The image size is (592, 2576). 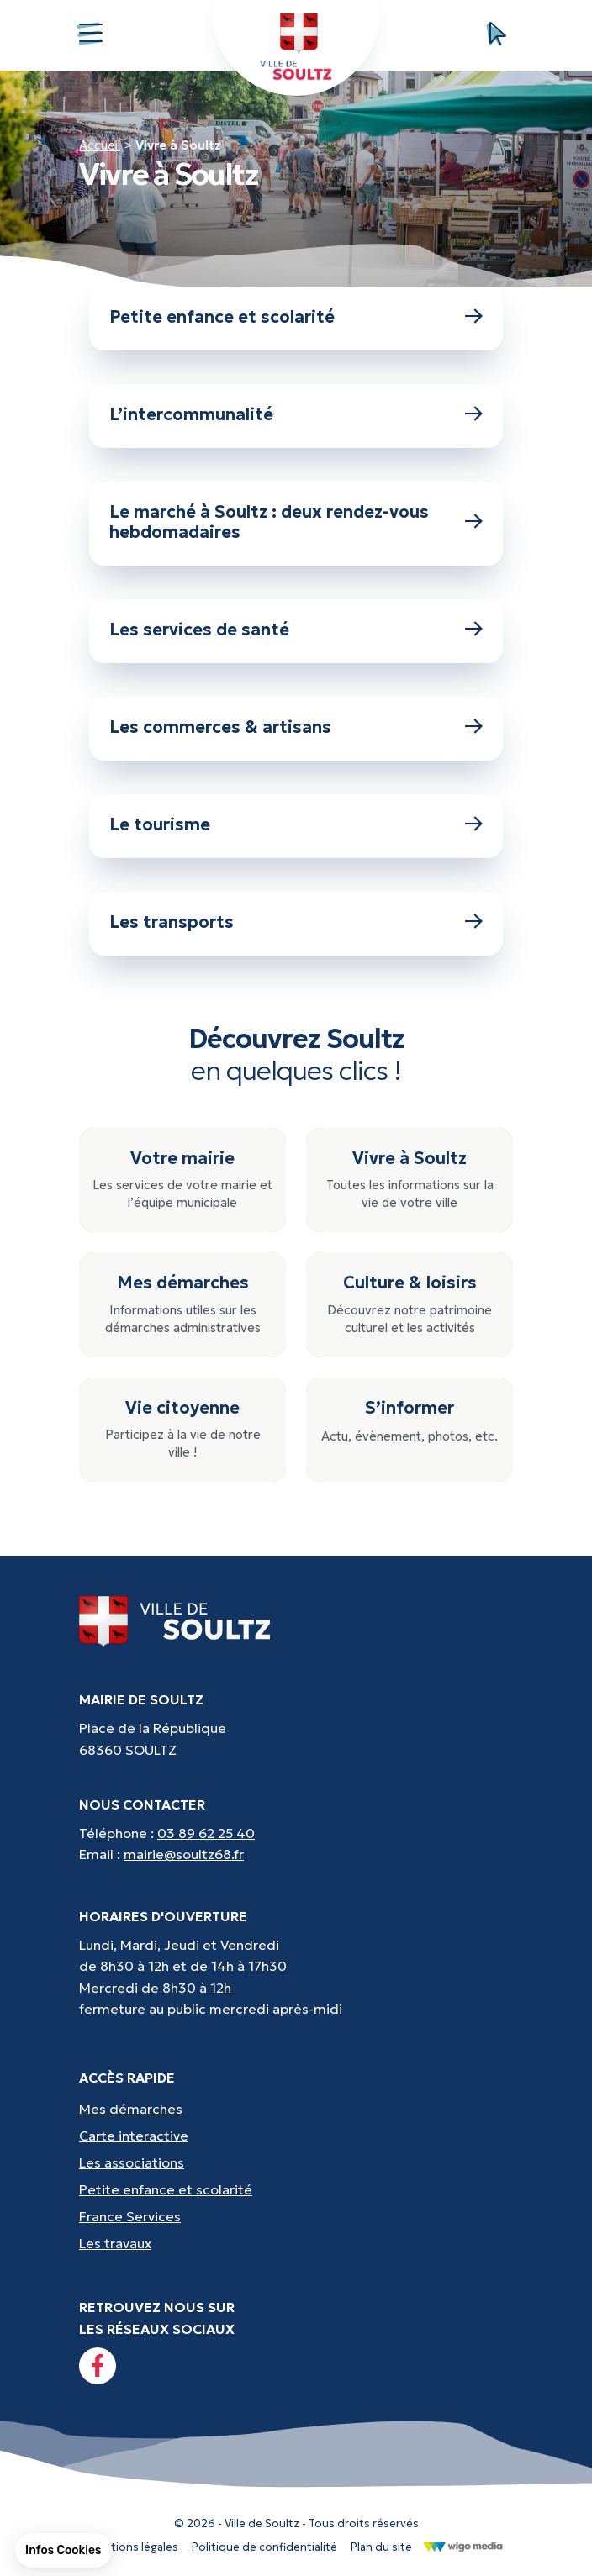 What do you see at coordinates (182, 1180) in the screenshot?
I see `[Votre mairie : Les services de votre mairie et l’équipe municipale]` at bounding box center [182, 1180].